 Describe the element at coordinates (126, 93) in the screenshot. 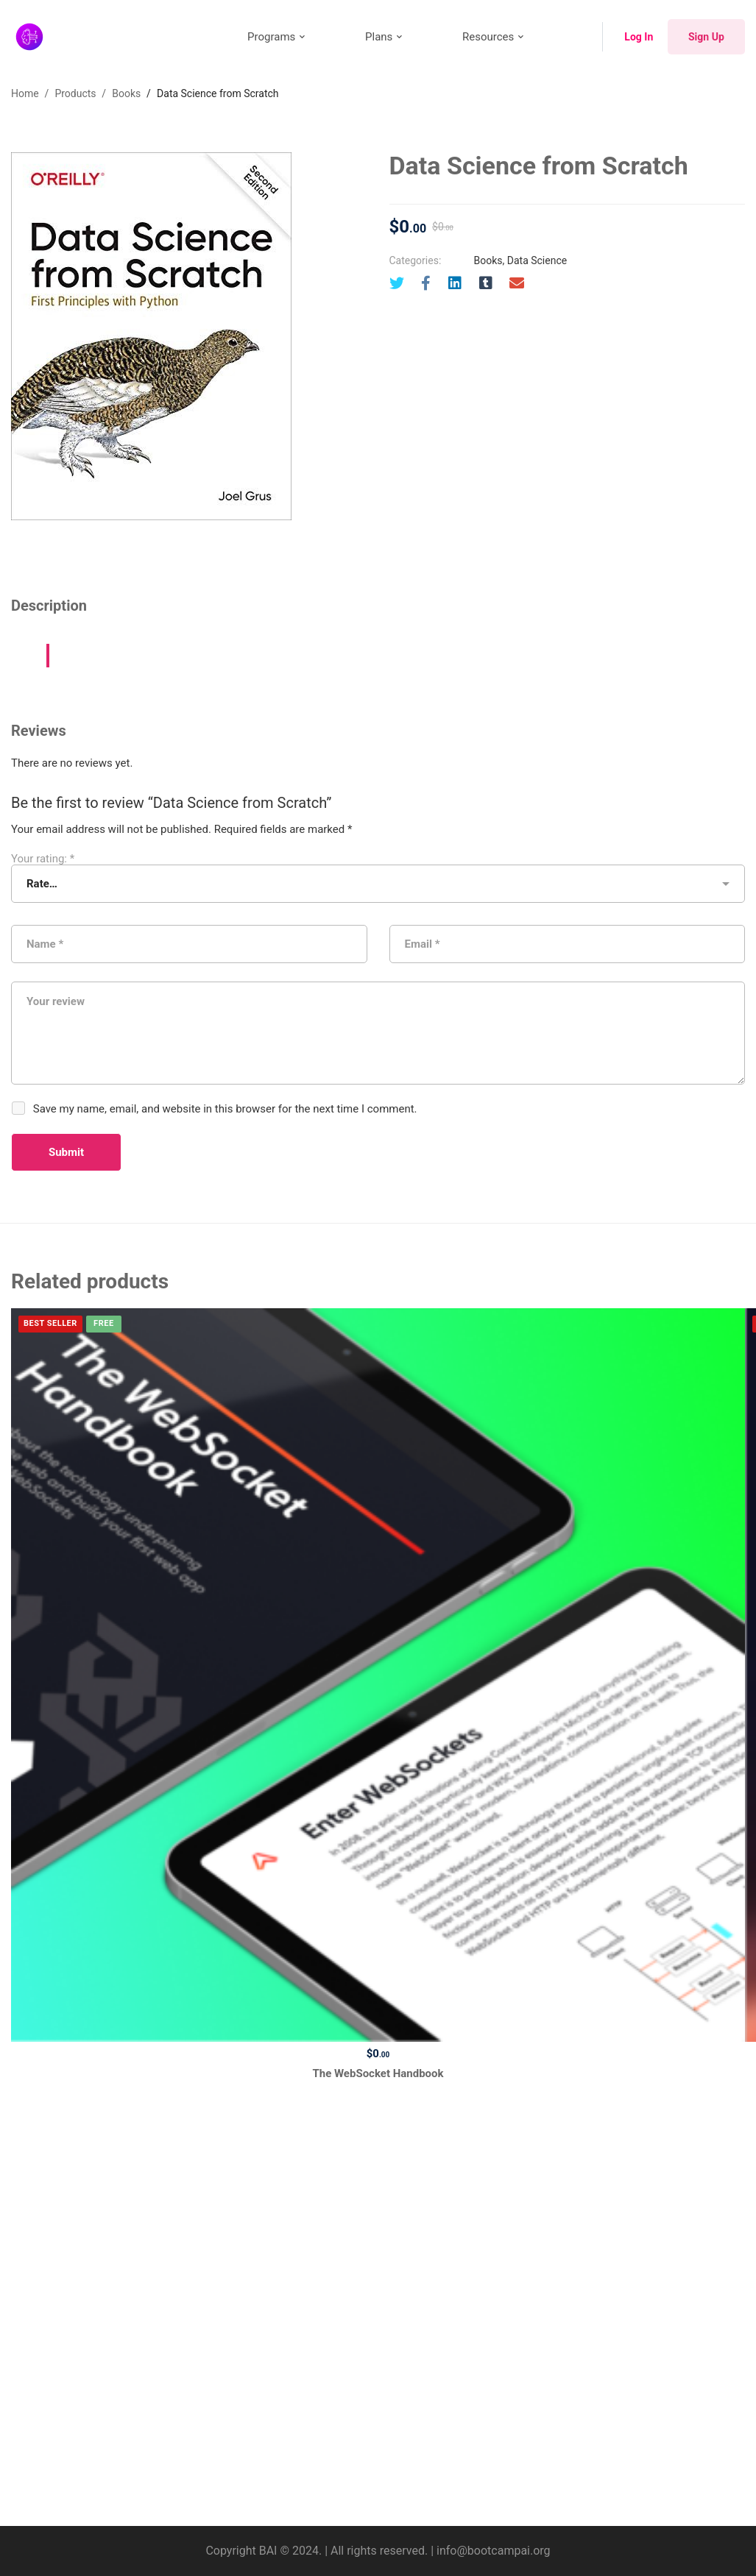

I see `Books` at that location.